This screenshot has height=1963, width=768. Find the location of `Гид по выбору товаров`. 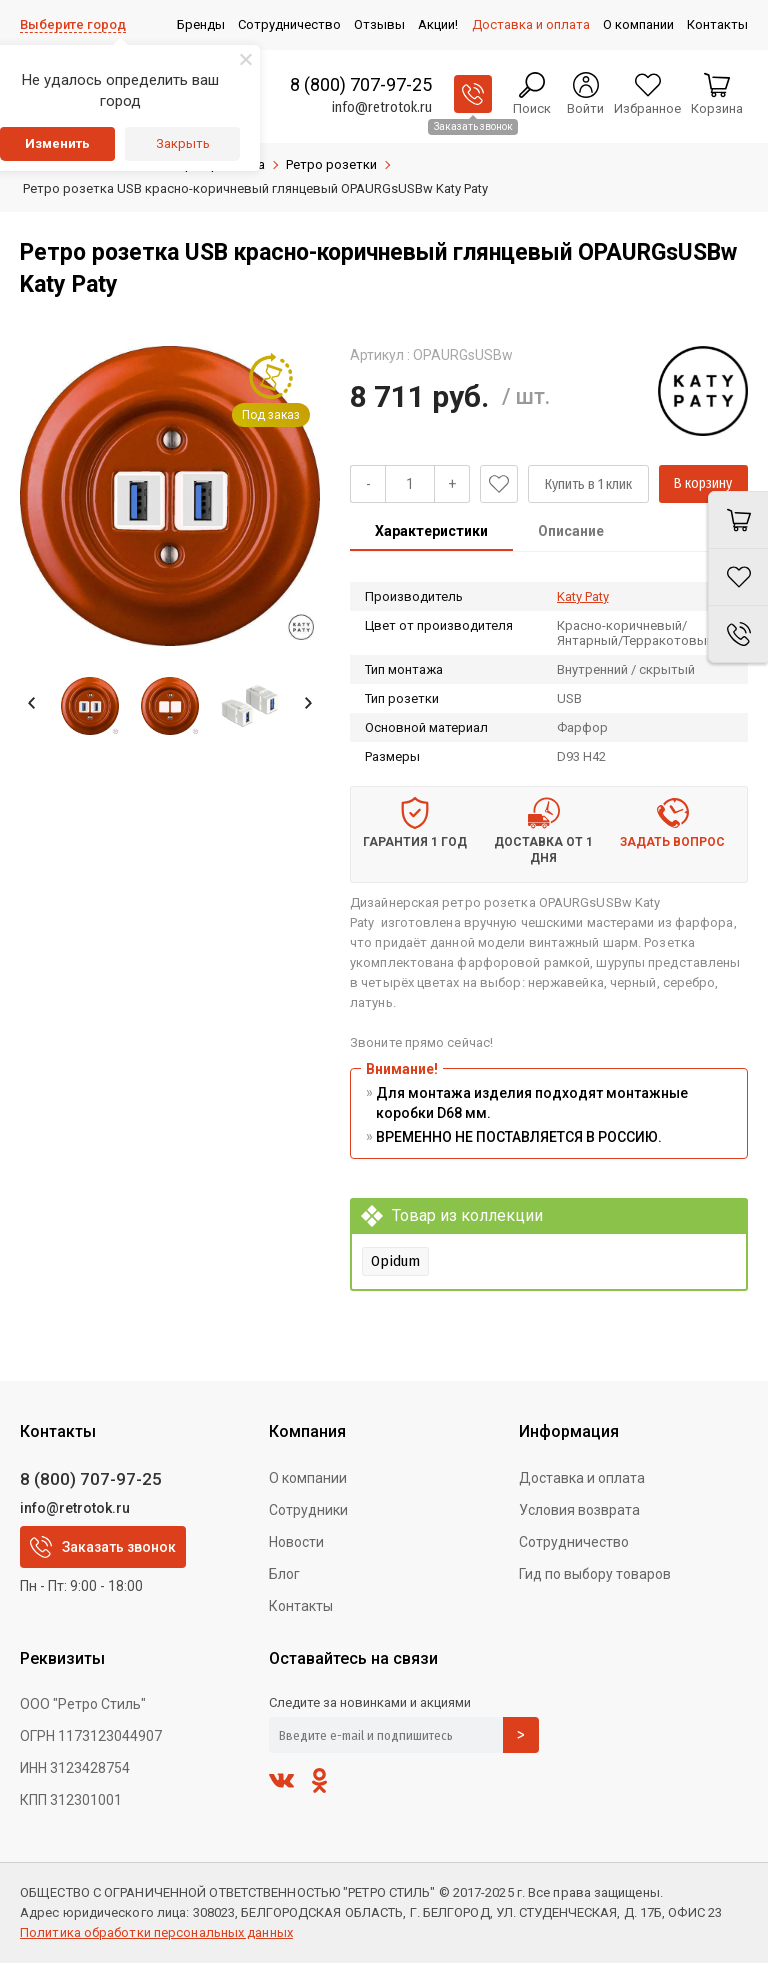

Гид по выбору товаров is located at coordinates (595, 1574).